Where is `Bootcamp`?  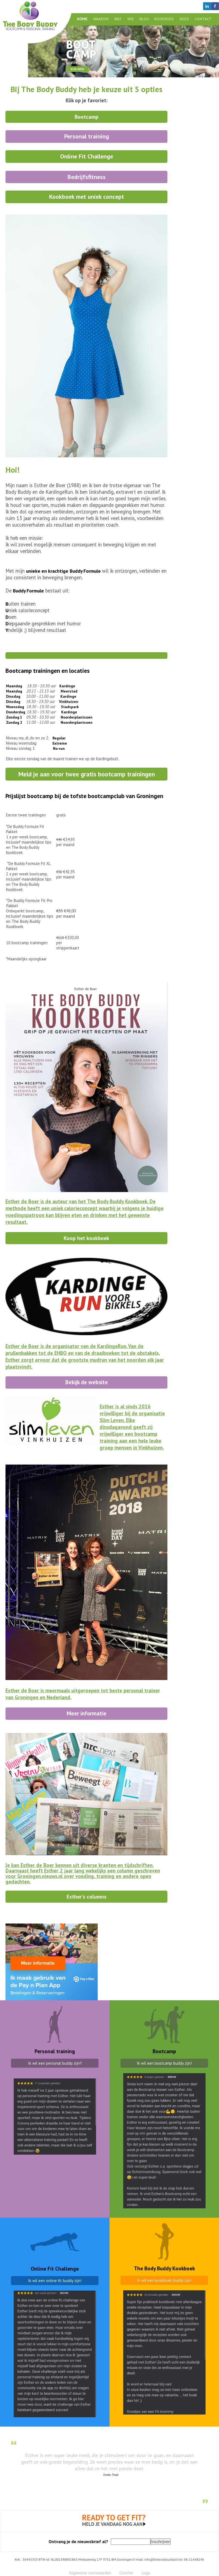
Bootcamp is located at coordinates (87, 116).